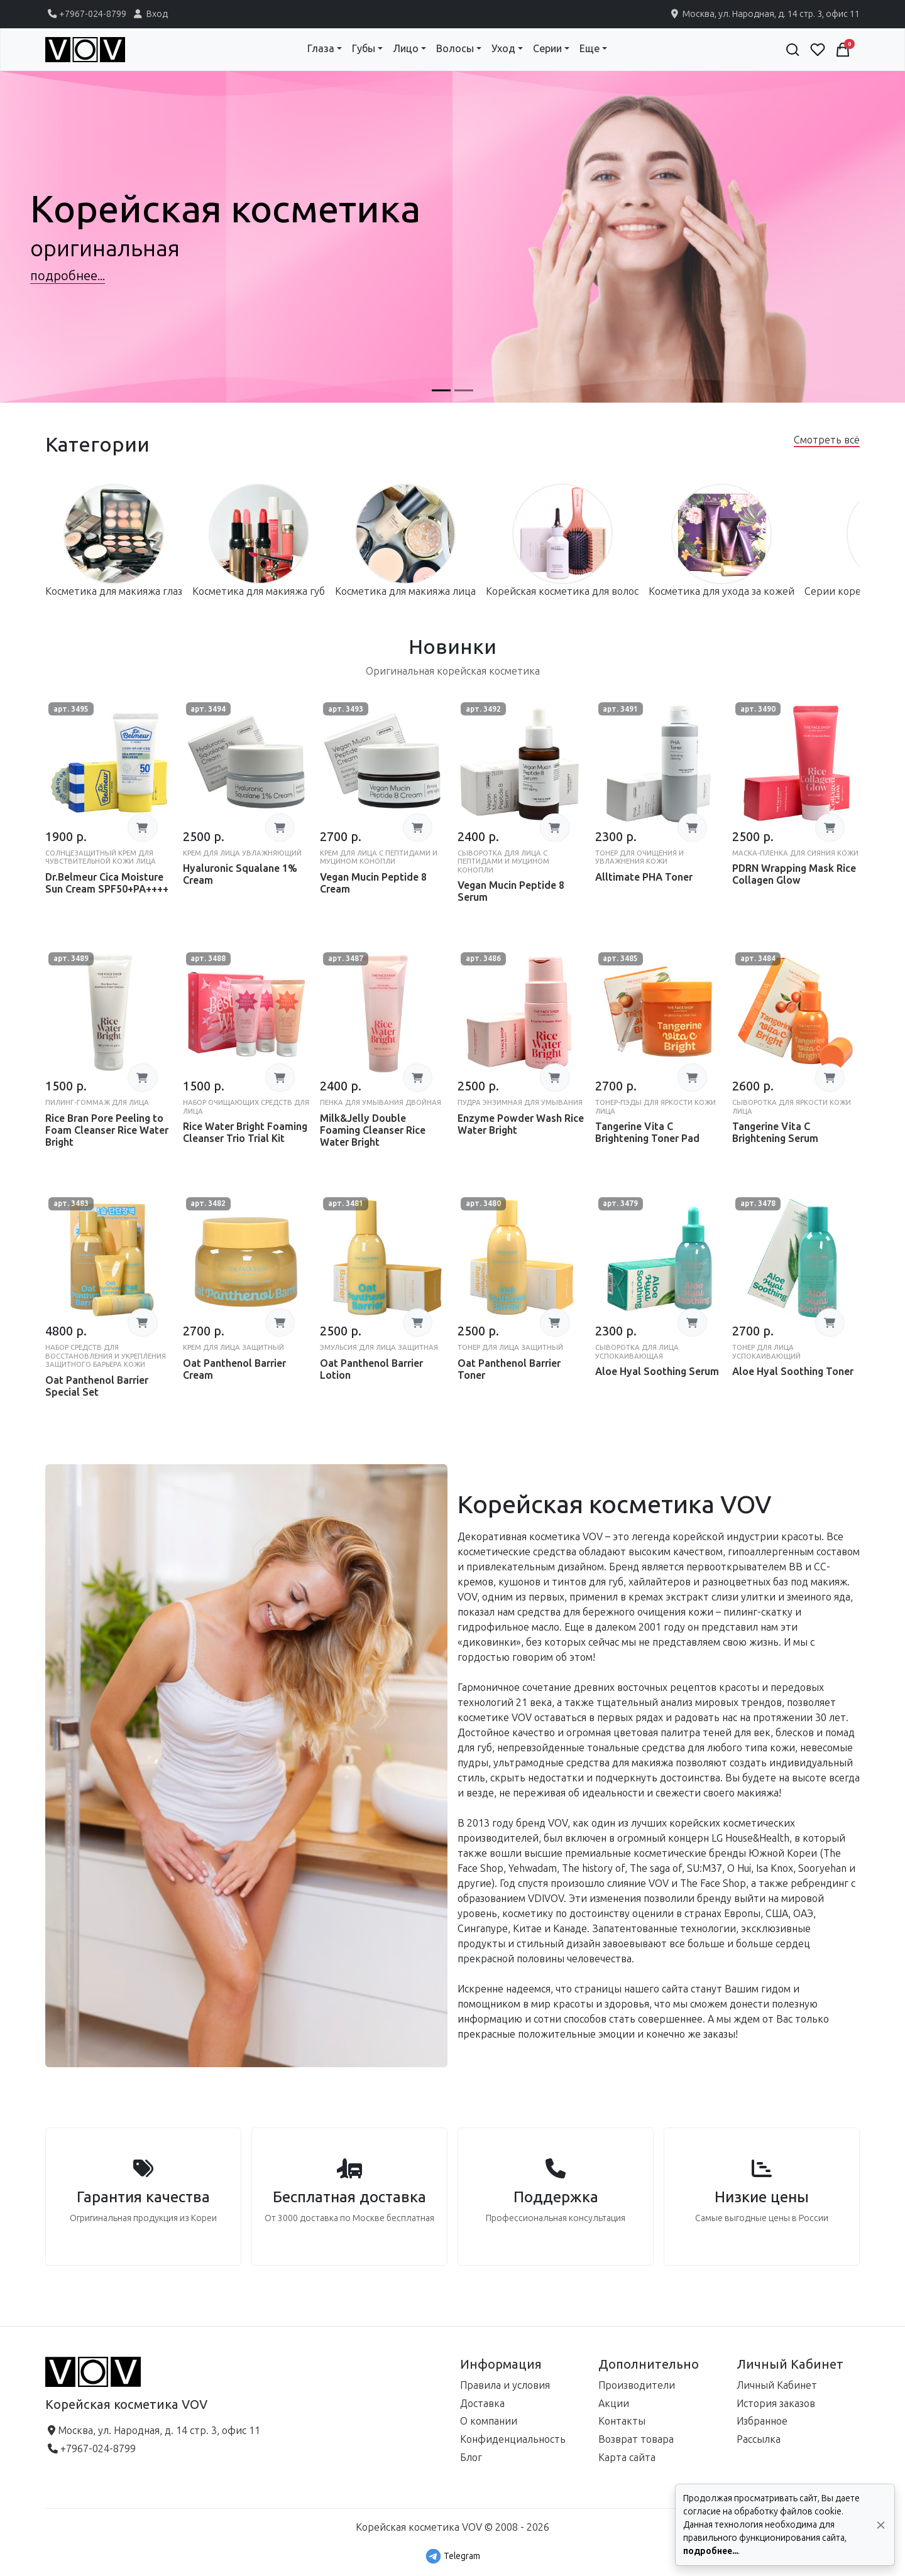  Describe the element at coordinates (455, 49) in the screenshot. I see `Волосы [button]` at that location.